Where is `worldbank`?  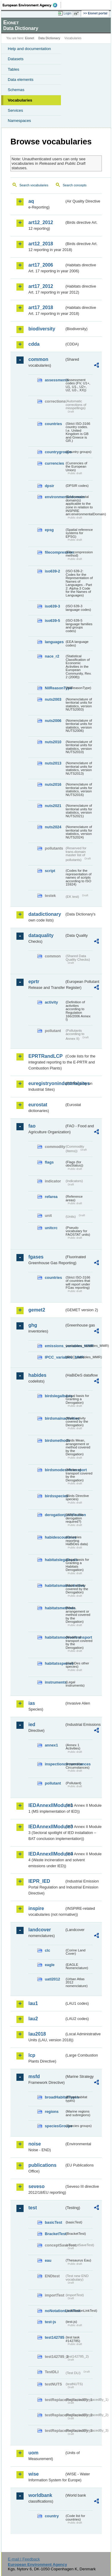 worldbank is located at coordinates (40, 2495).